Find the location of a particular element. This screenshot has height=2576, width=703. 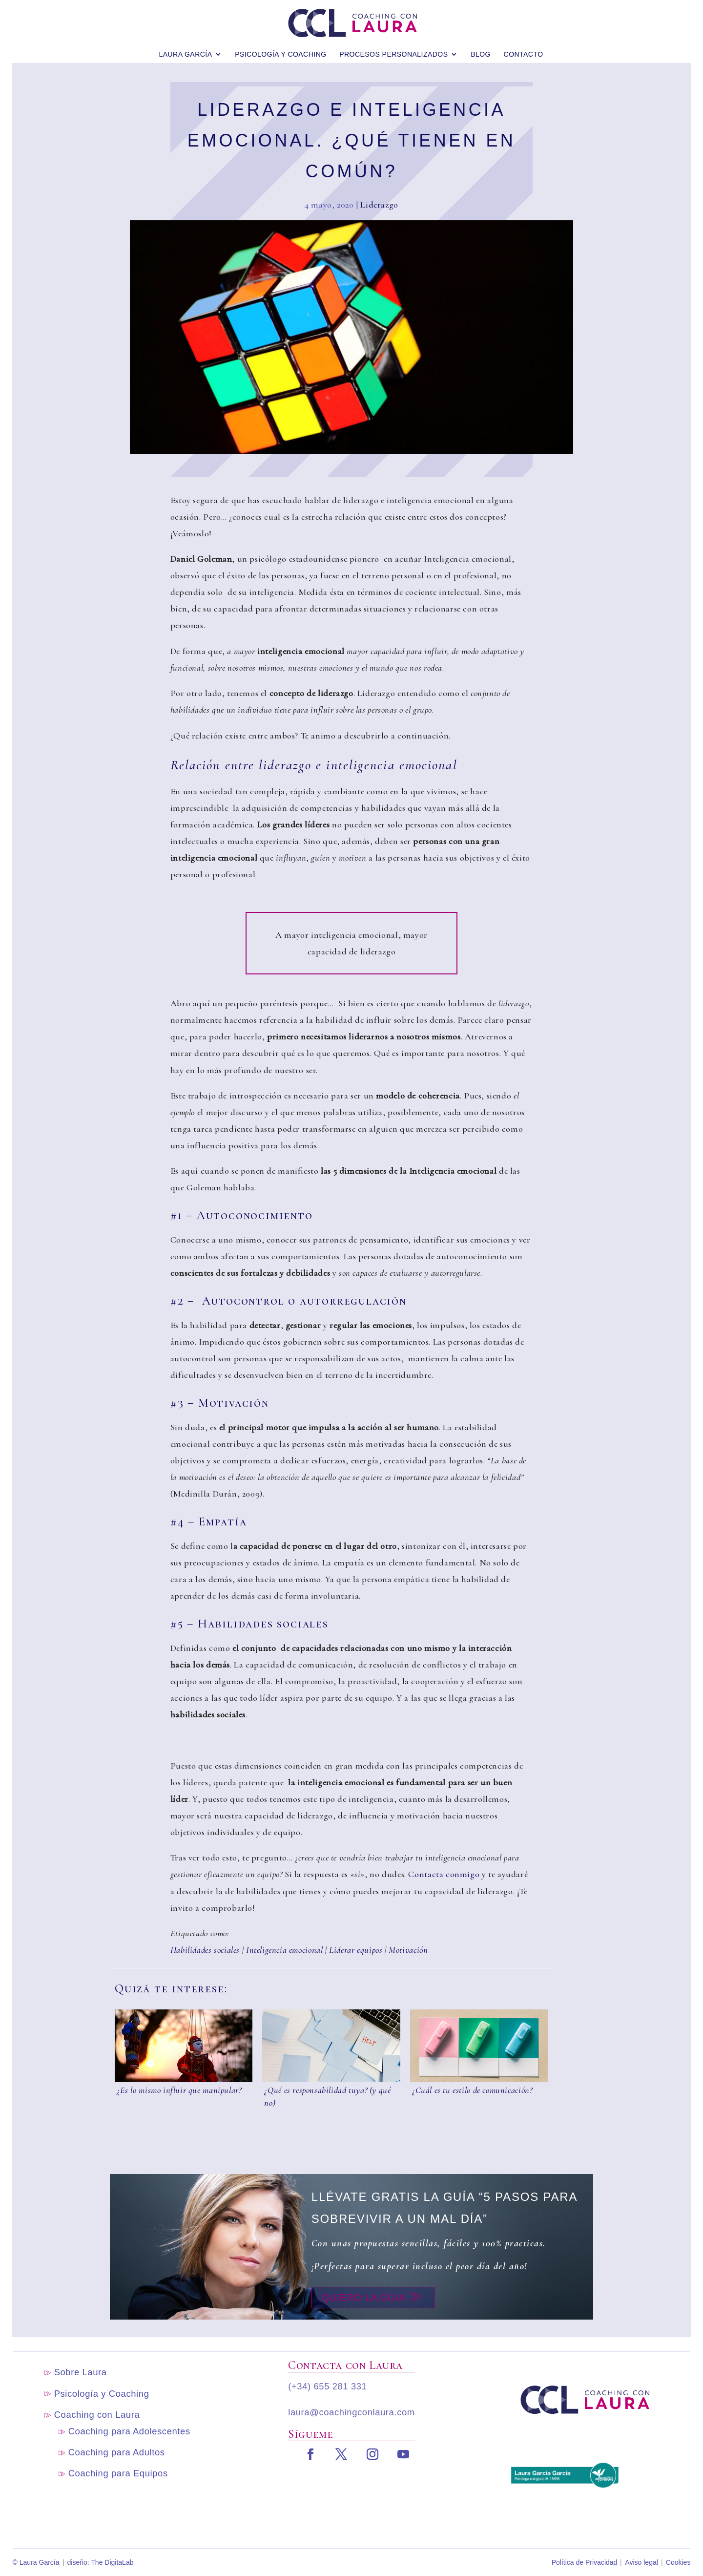

Contacto is located at coordinates (523, 47).